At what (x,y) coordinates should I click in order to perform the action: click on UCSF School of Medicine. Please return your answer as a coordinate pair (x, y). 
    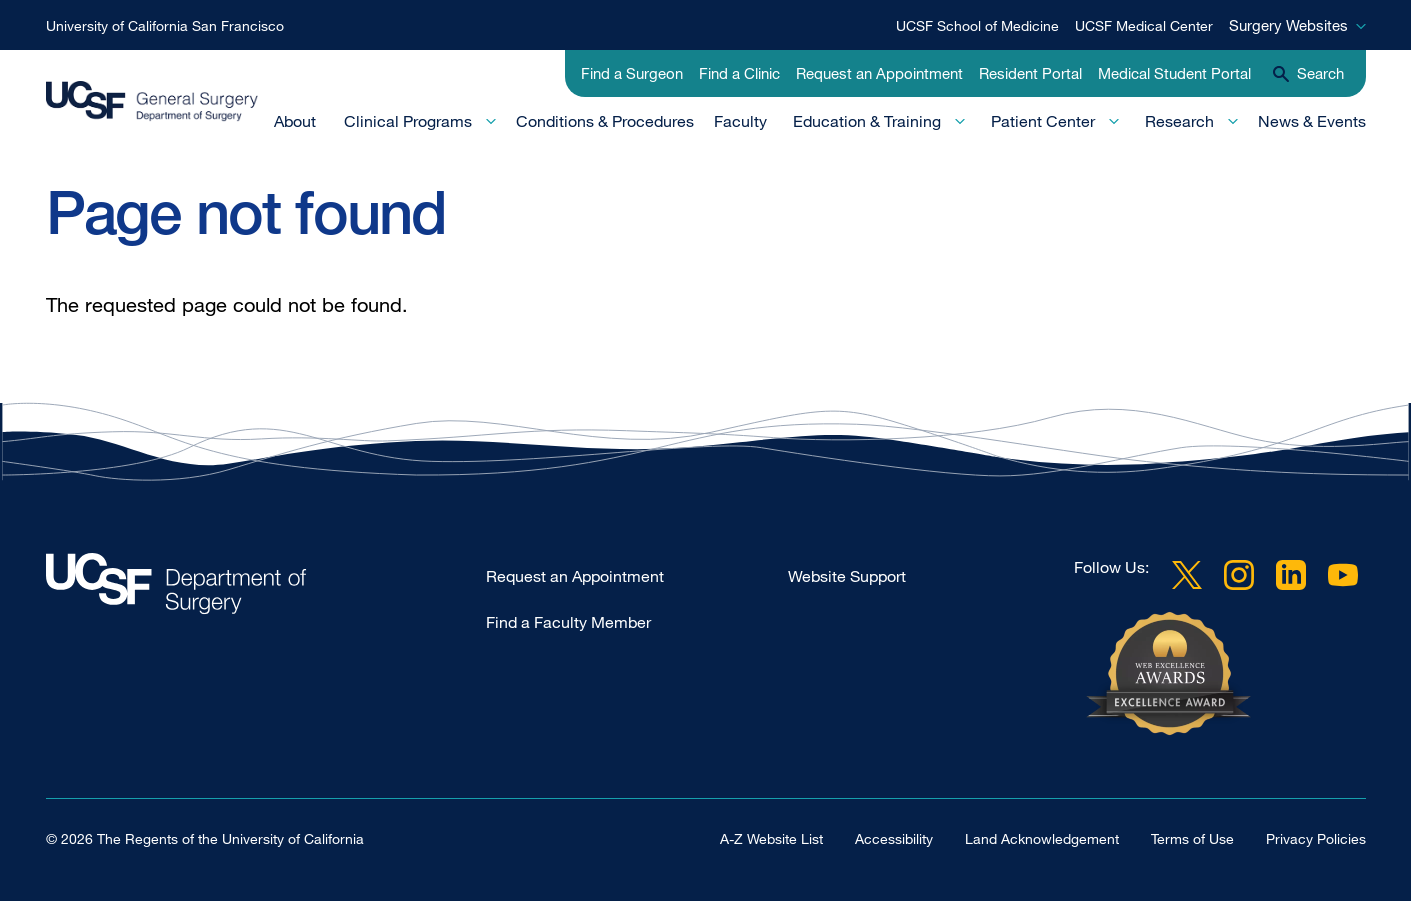
    Looking at the image, I should click on (977, 25).